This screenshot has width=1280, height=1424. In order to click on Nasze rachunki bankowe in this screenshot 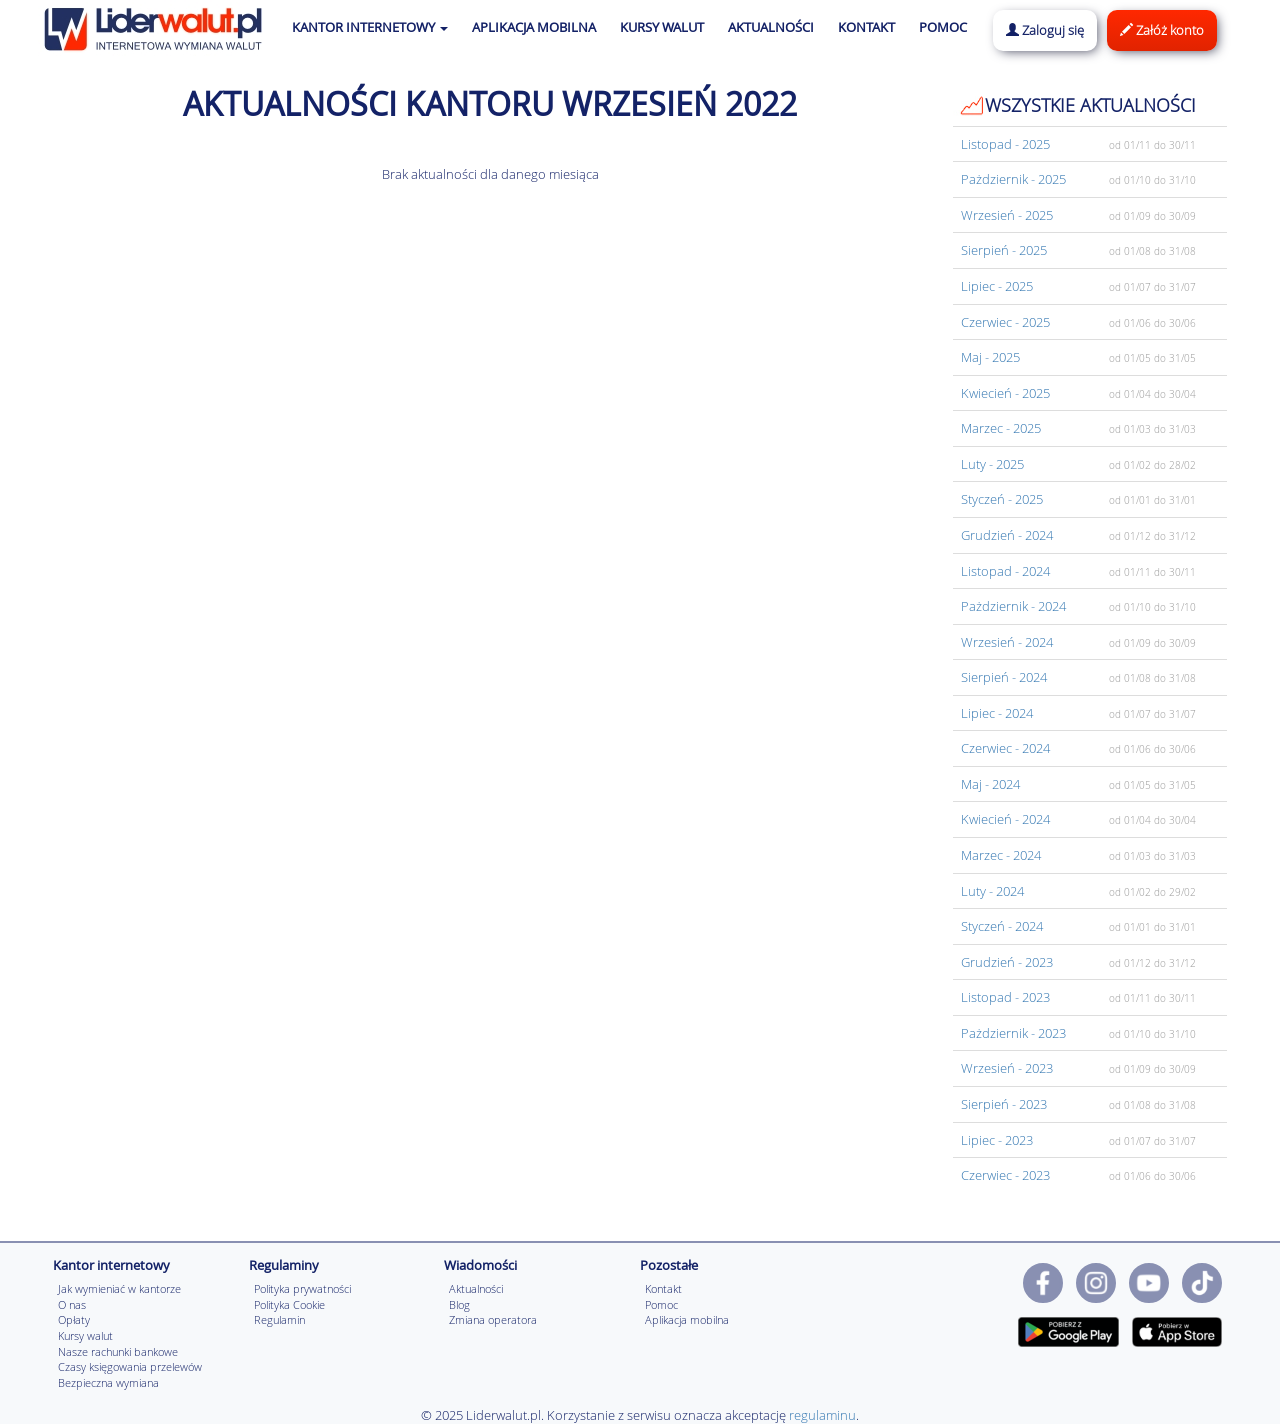, I will do `click(118, 1351)`.